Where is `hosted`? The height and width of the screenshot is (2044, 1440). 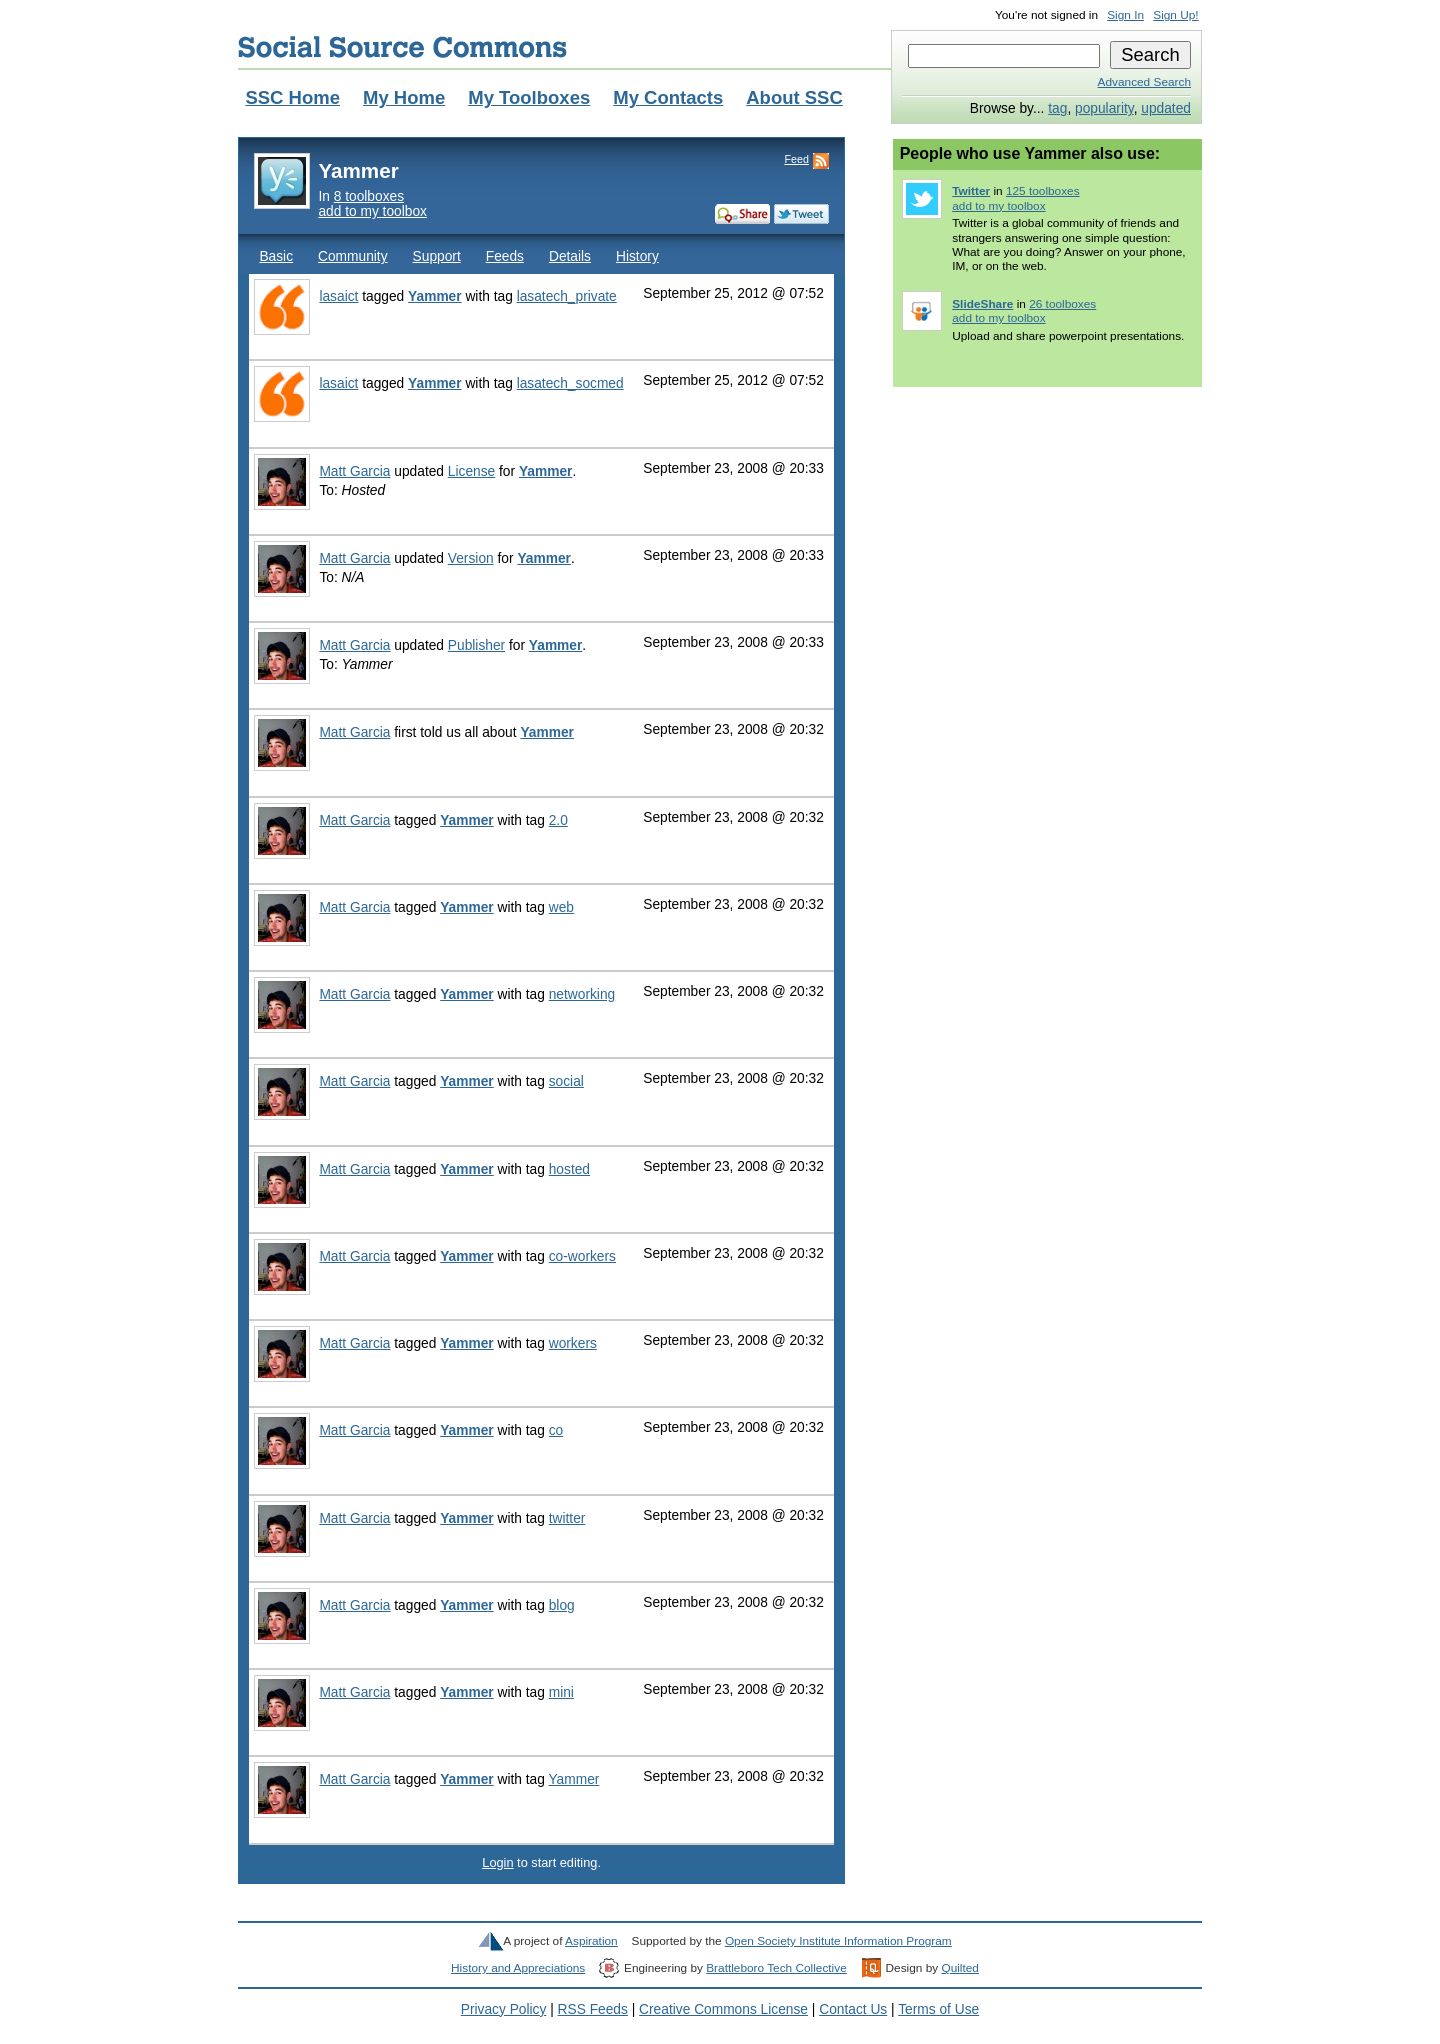 hosted is located at coordinates (569, 1169).